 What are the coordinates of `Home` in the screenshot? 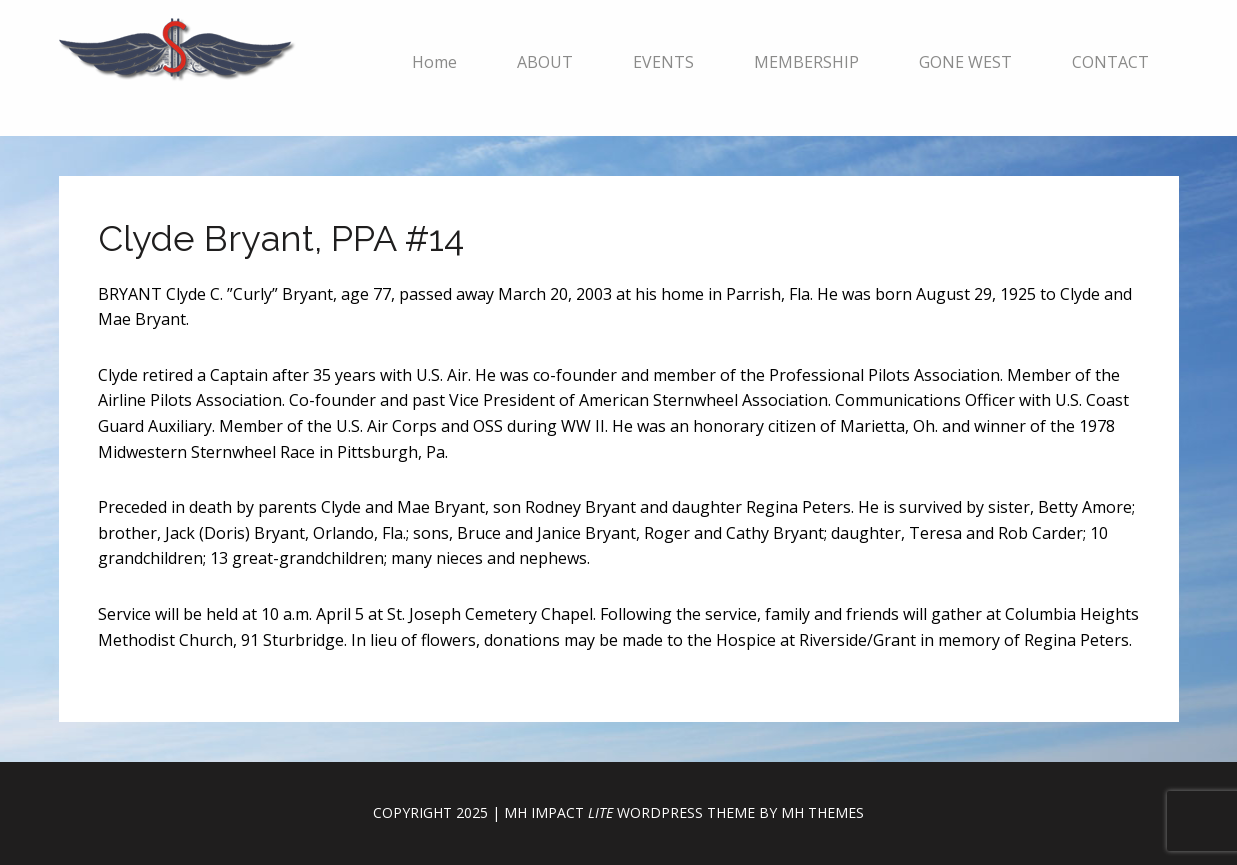 It's located at (434, 62).